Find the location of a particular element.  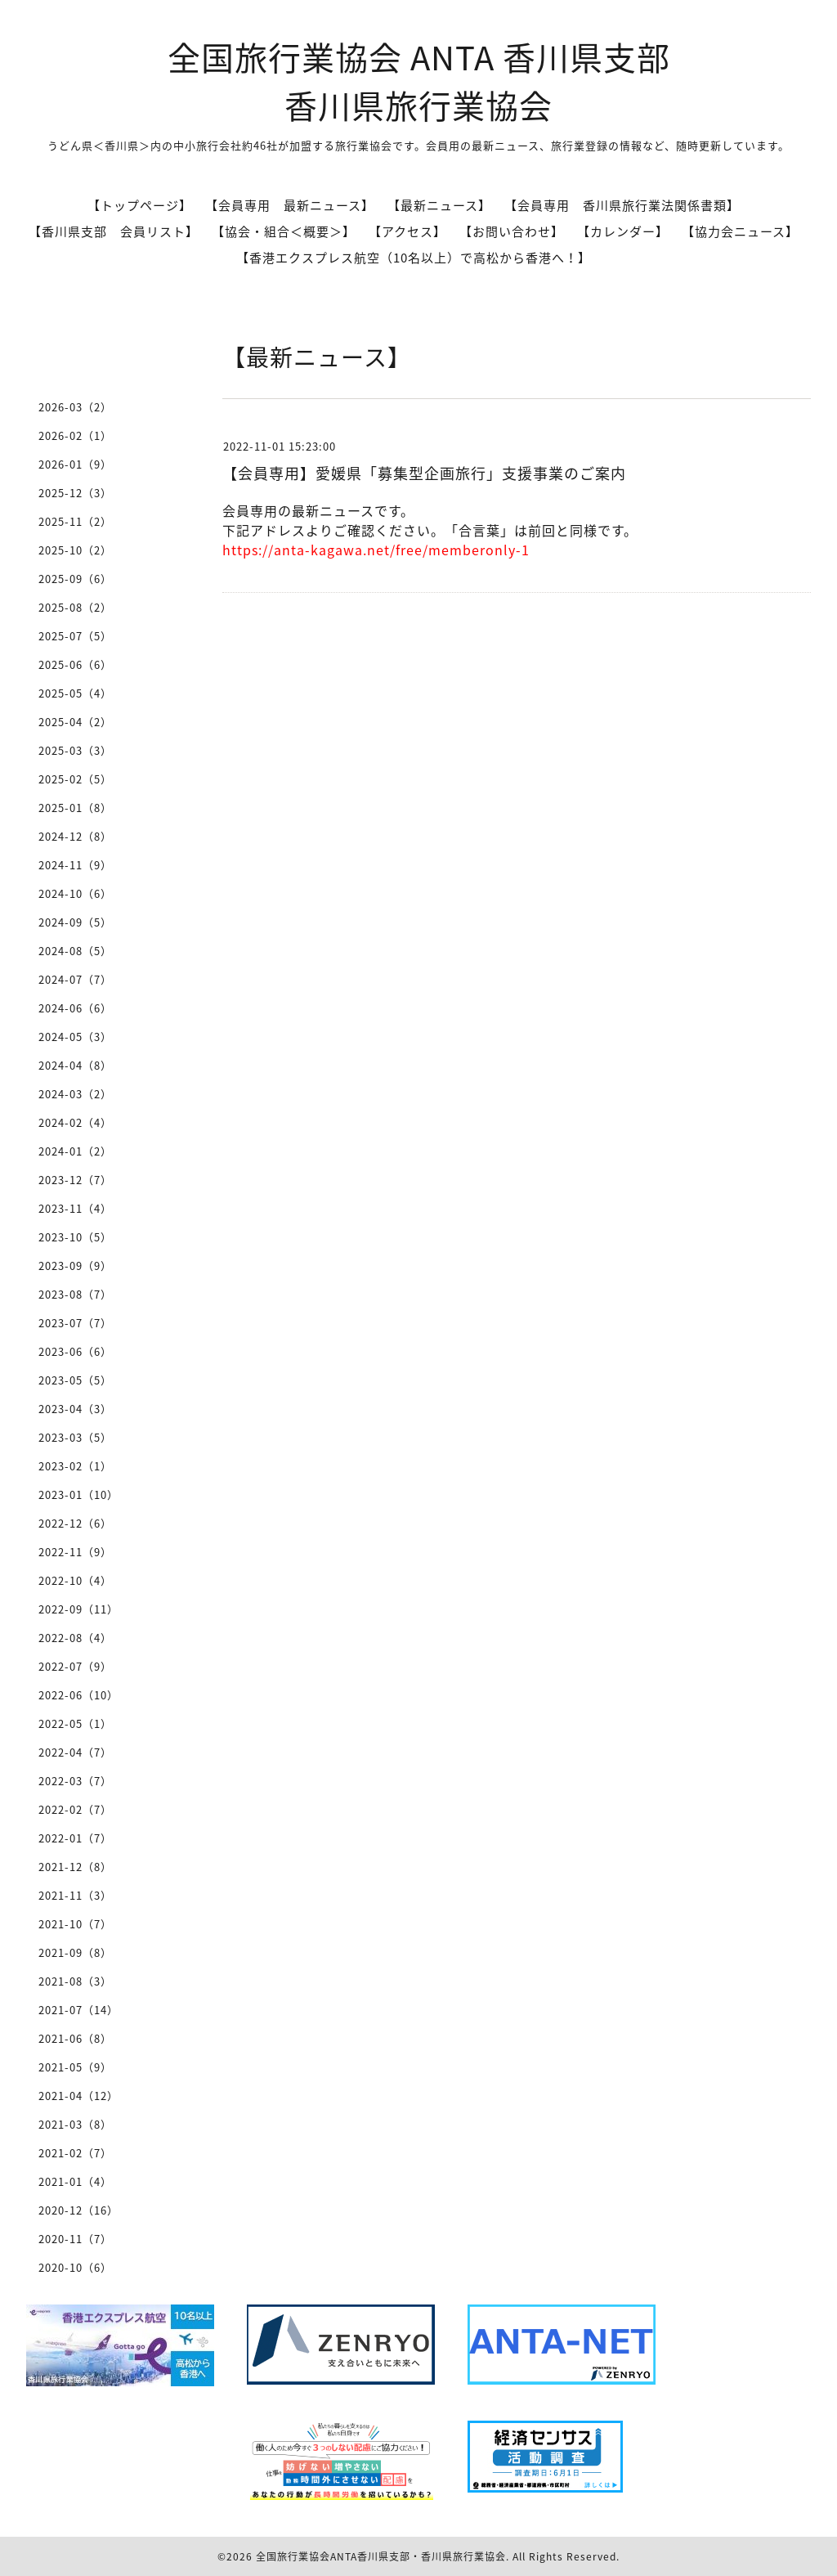

2021-04（12） is located at coordinates (78, 2095).